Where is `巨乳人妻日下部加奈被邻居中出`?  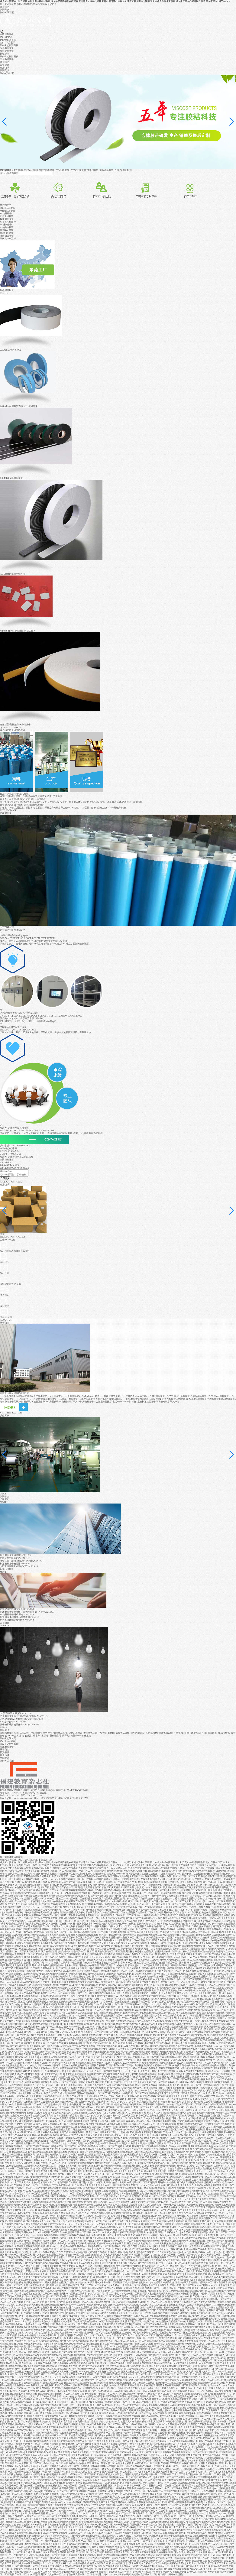 巨乳人妻日下部加奈被邻居中出 is located at coordinates (105, 2071).